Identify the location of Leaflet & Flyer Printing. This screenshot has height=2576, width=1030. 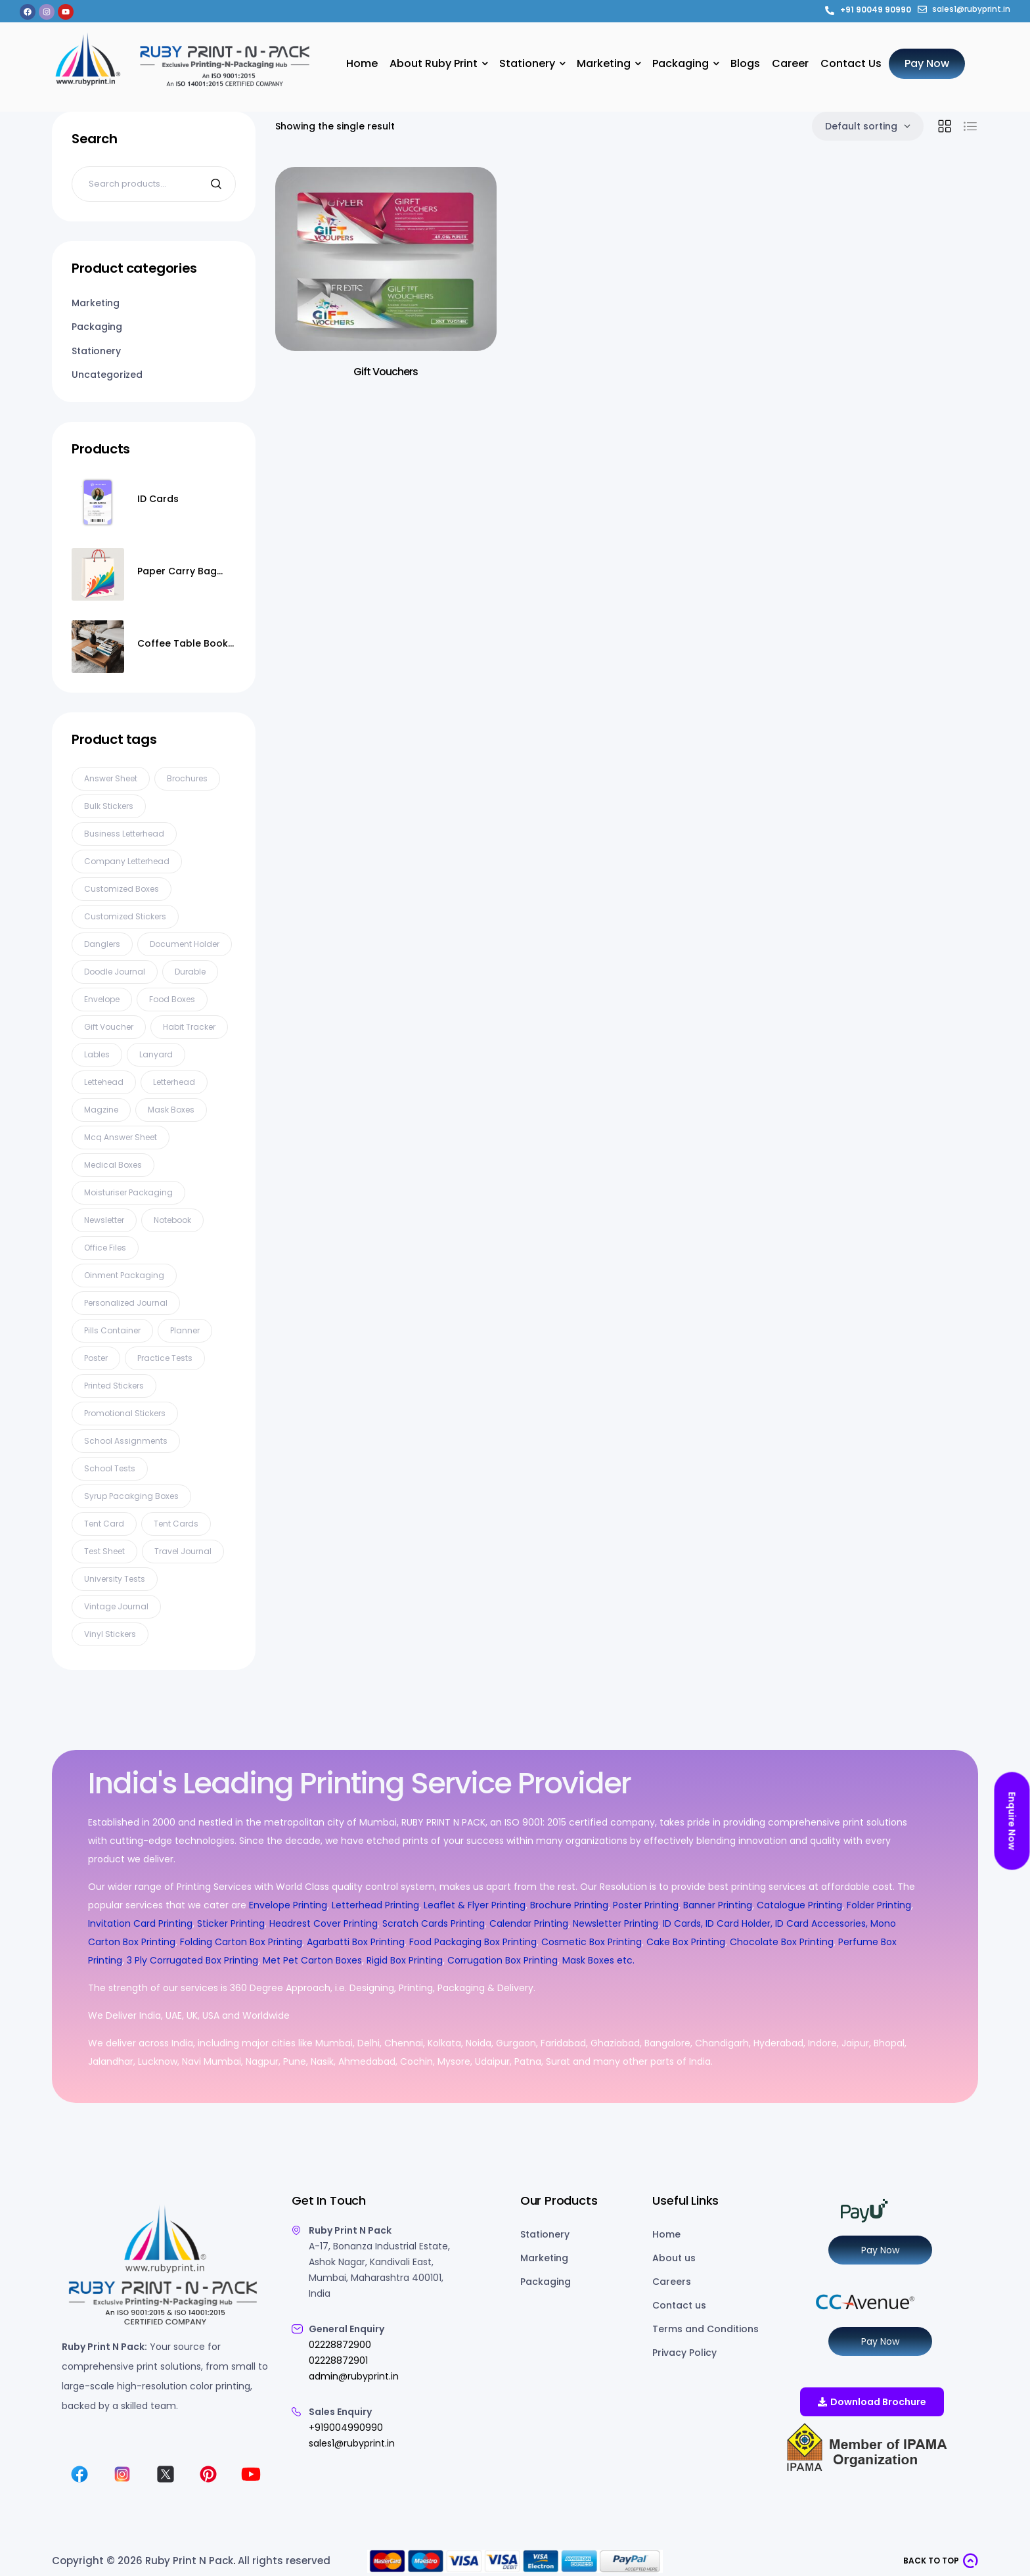
(475, 1905).